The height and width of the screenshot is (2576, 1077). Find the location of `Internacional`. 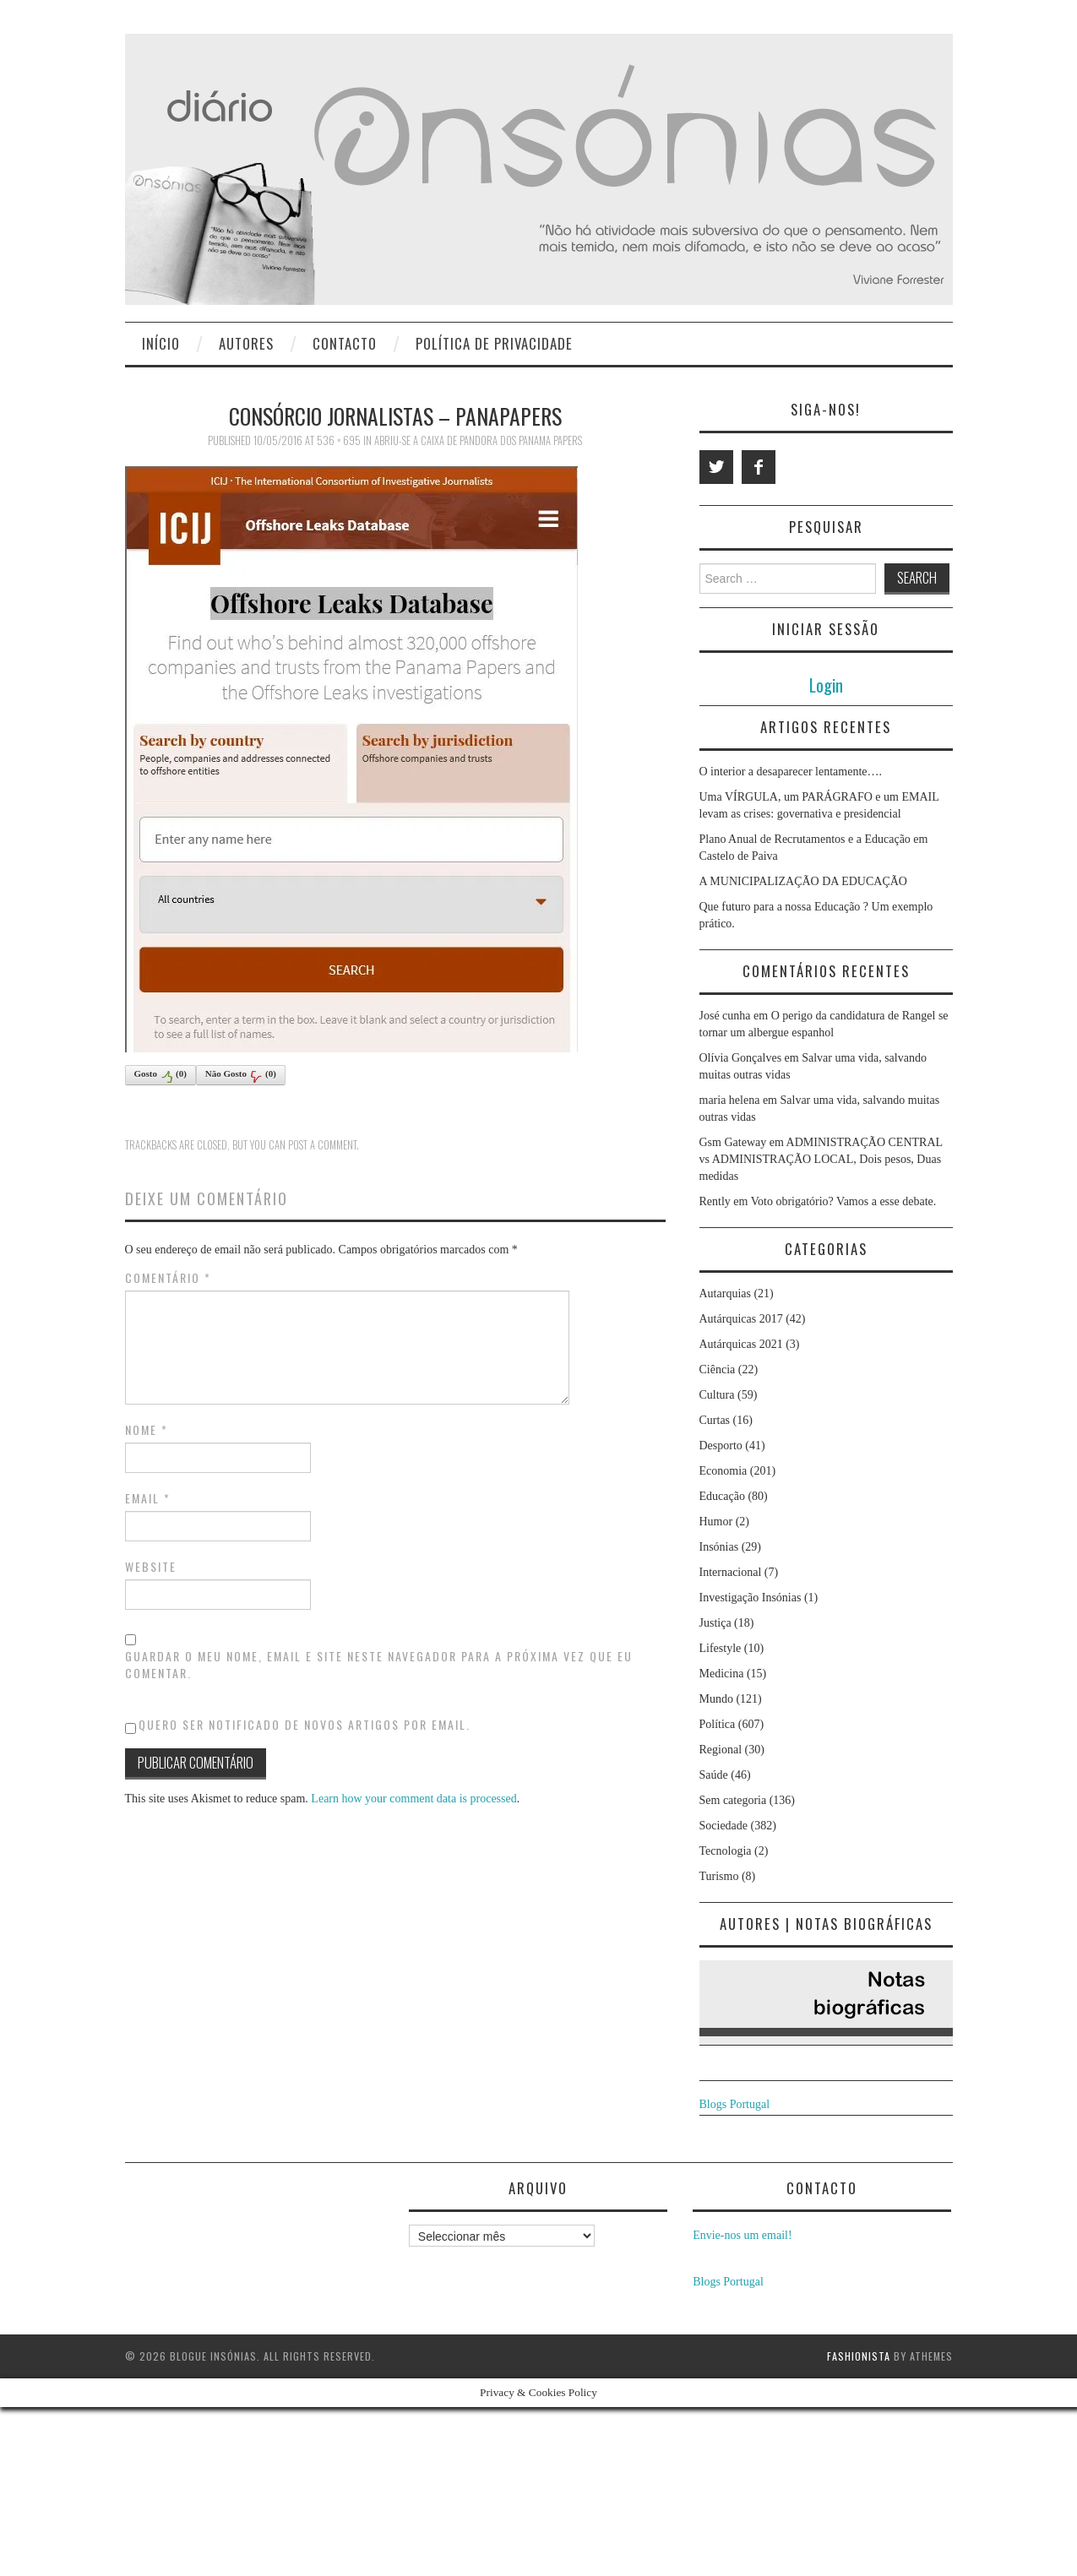

Internacional is located at coordinates (730, 1572).